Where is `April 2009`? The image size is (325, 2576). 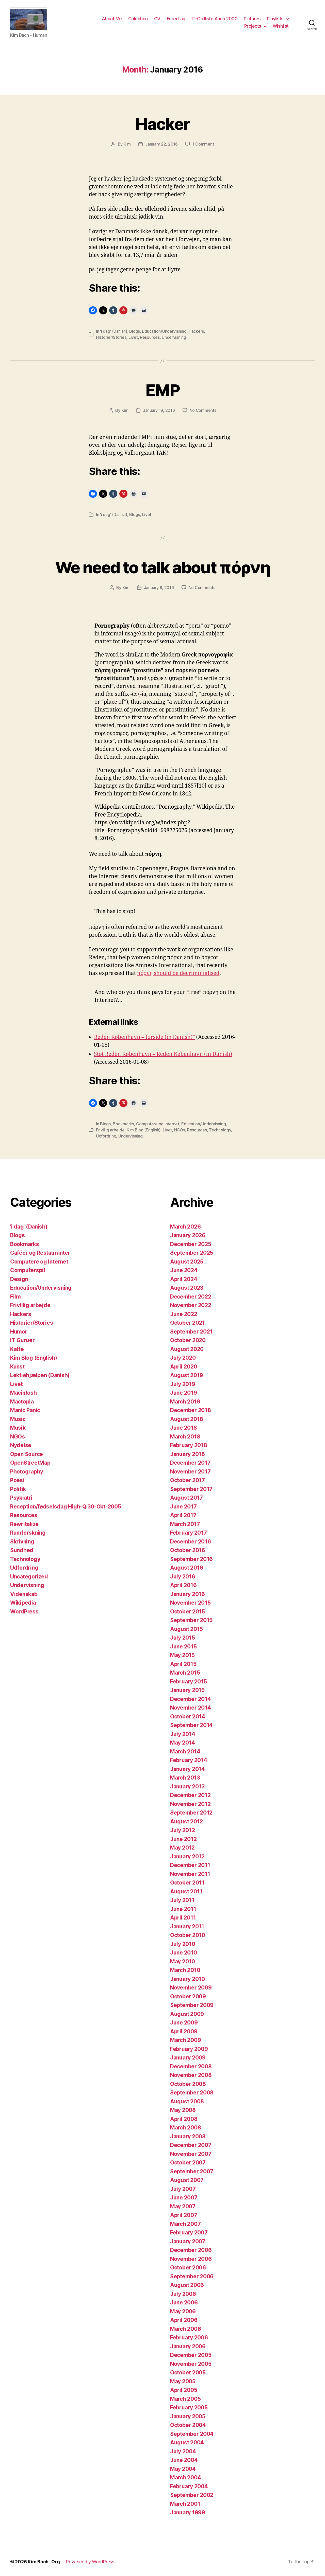 April 2009 is located at coordinates (183, 2031).